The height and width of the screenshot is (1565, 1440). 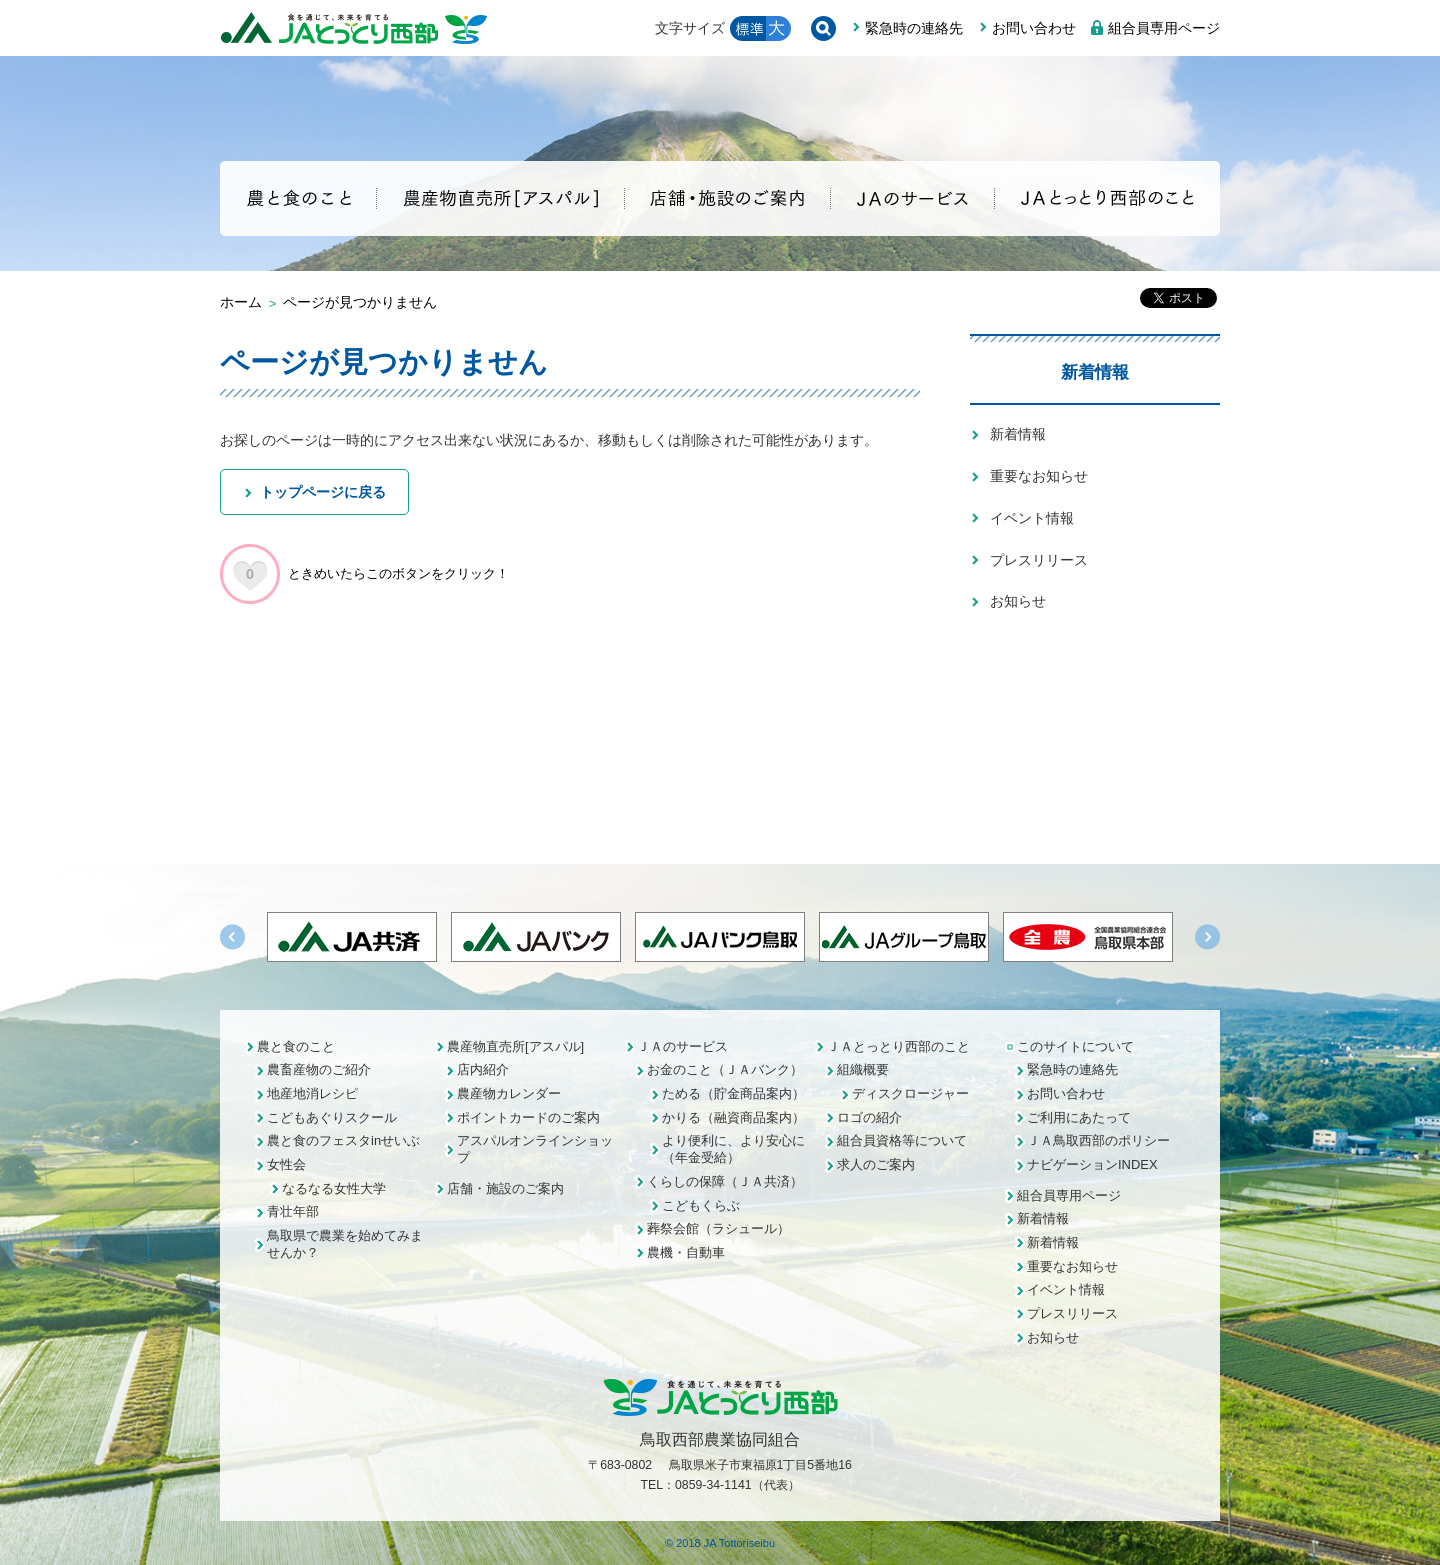 I want to click on 農と食のこと, so click(x=296, y=1046).